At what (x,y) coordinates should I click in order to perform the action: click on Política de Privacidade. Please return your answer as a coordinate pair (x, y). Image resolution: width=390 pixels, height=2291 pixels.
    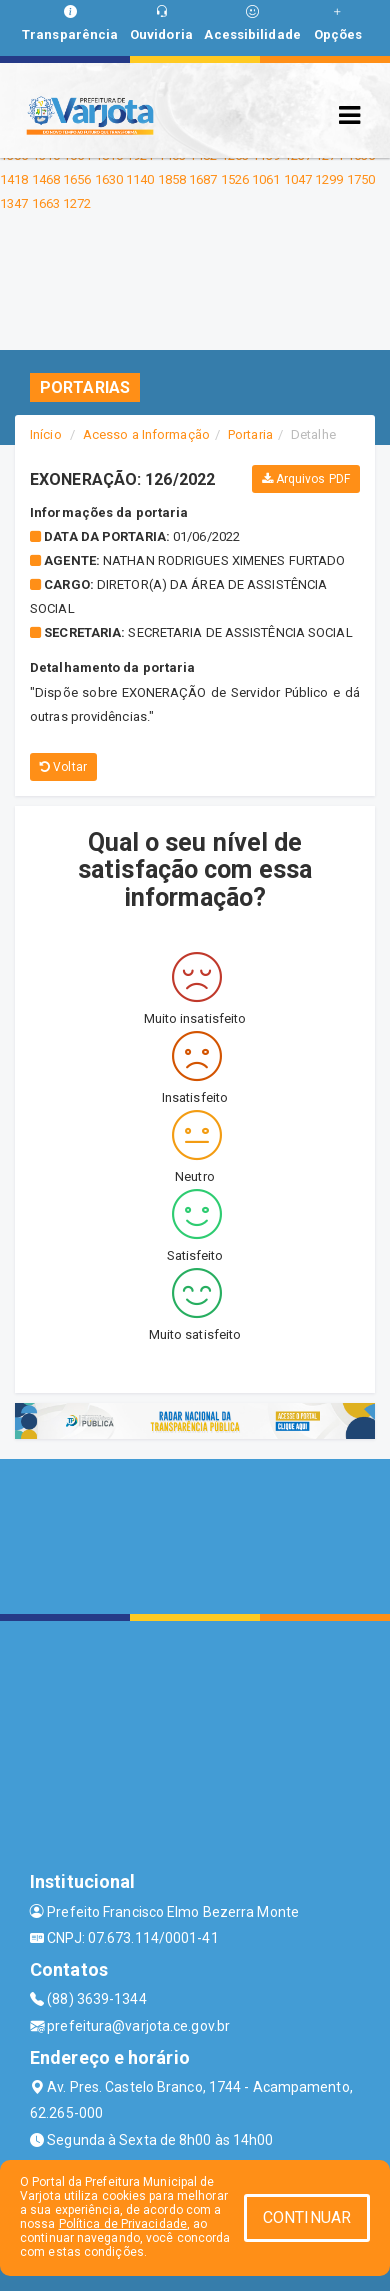
    Looking at the image, I should click on (123, 2224).